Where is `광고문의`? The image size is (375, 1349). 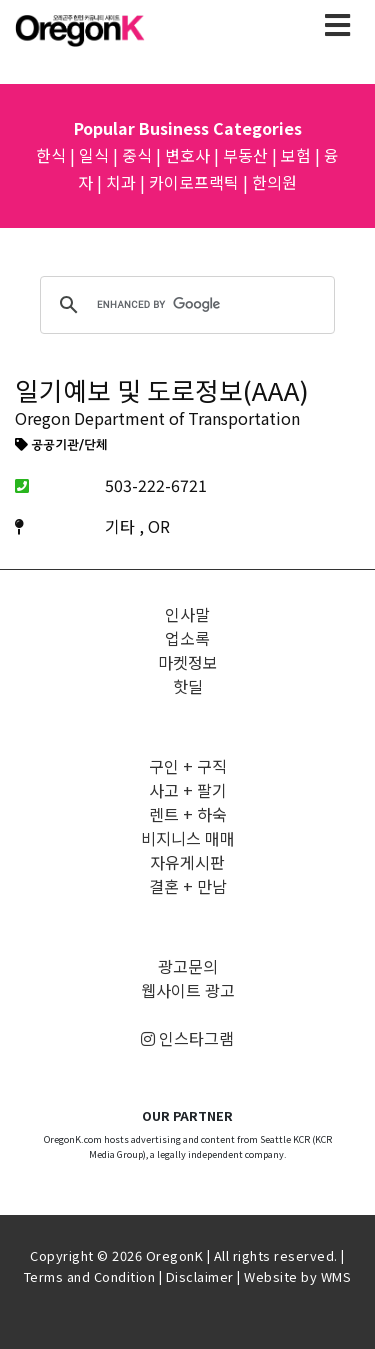 광고문의 is located at coordinates (188, 966).